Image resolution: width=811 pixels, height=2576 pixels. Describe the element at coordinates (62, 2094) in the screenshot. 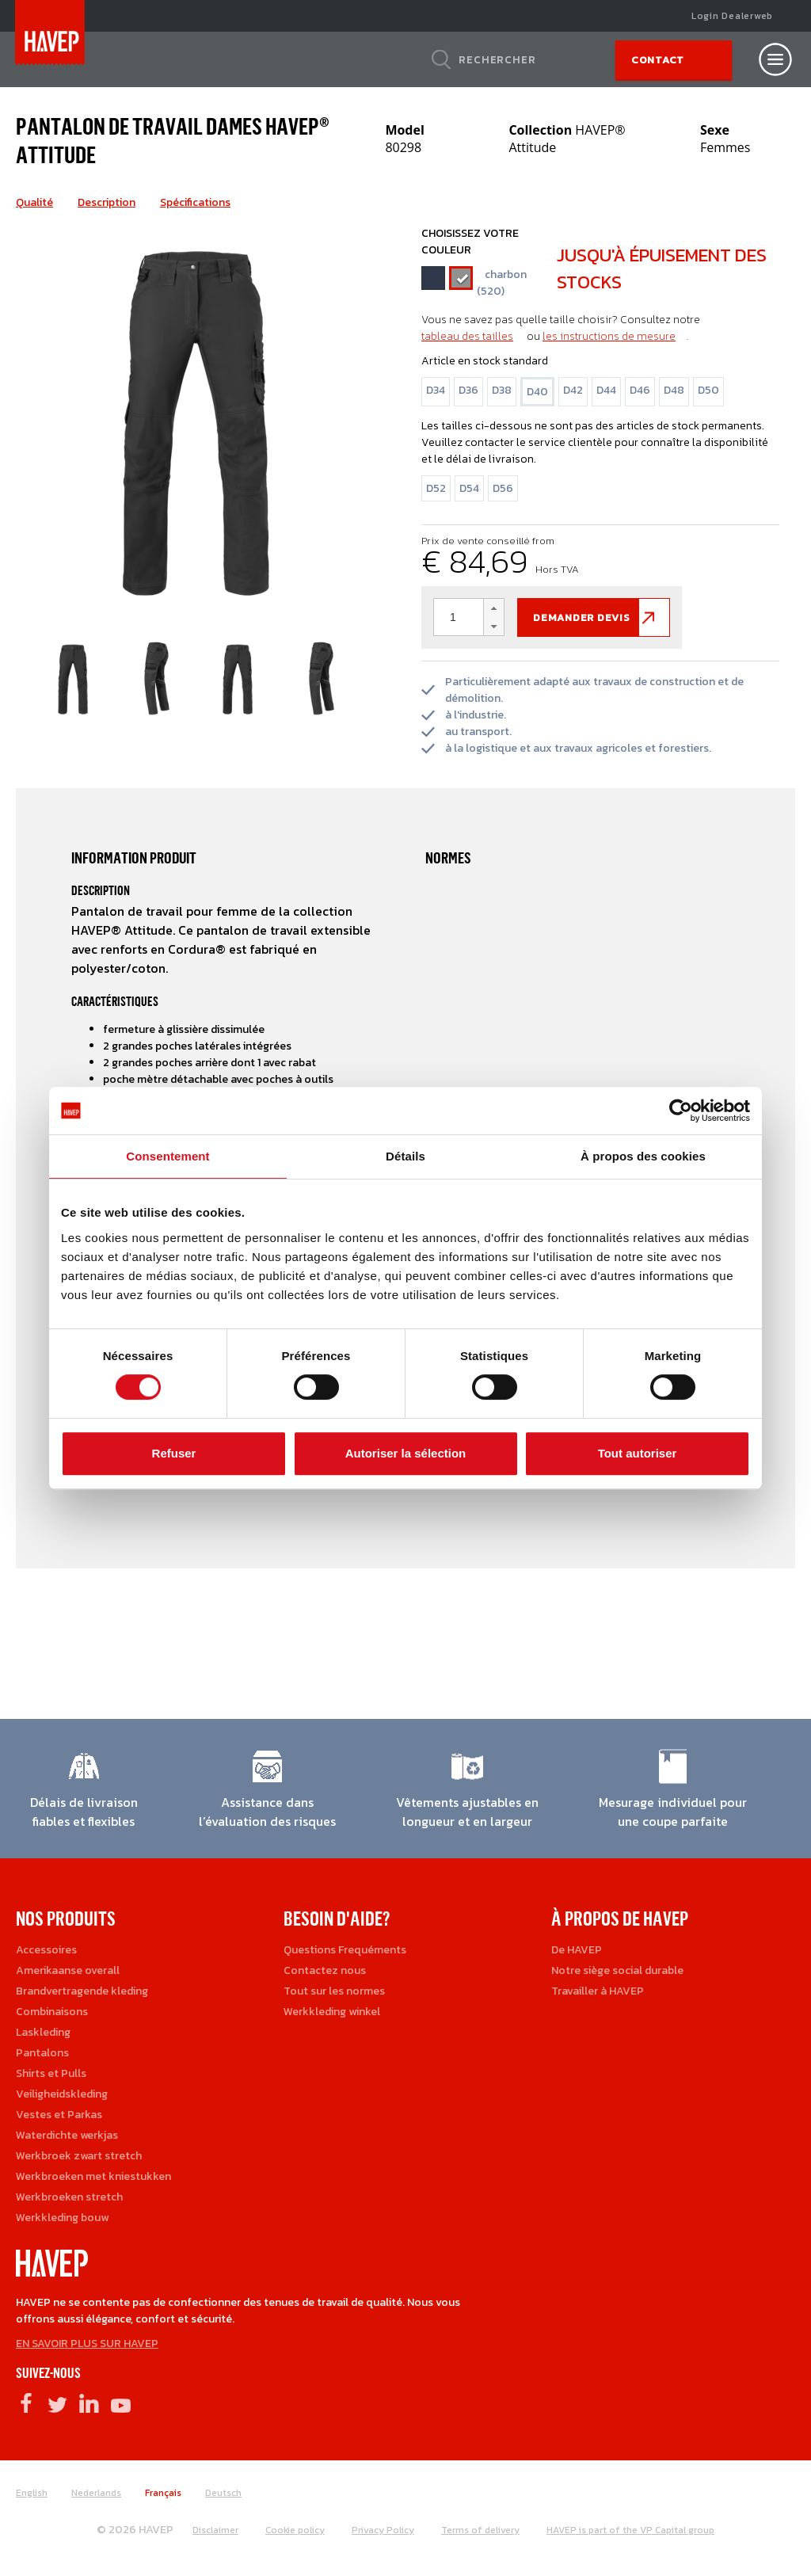

I see `Veiligheidskleding` at that location.